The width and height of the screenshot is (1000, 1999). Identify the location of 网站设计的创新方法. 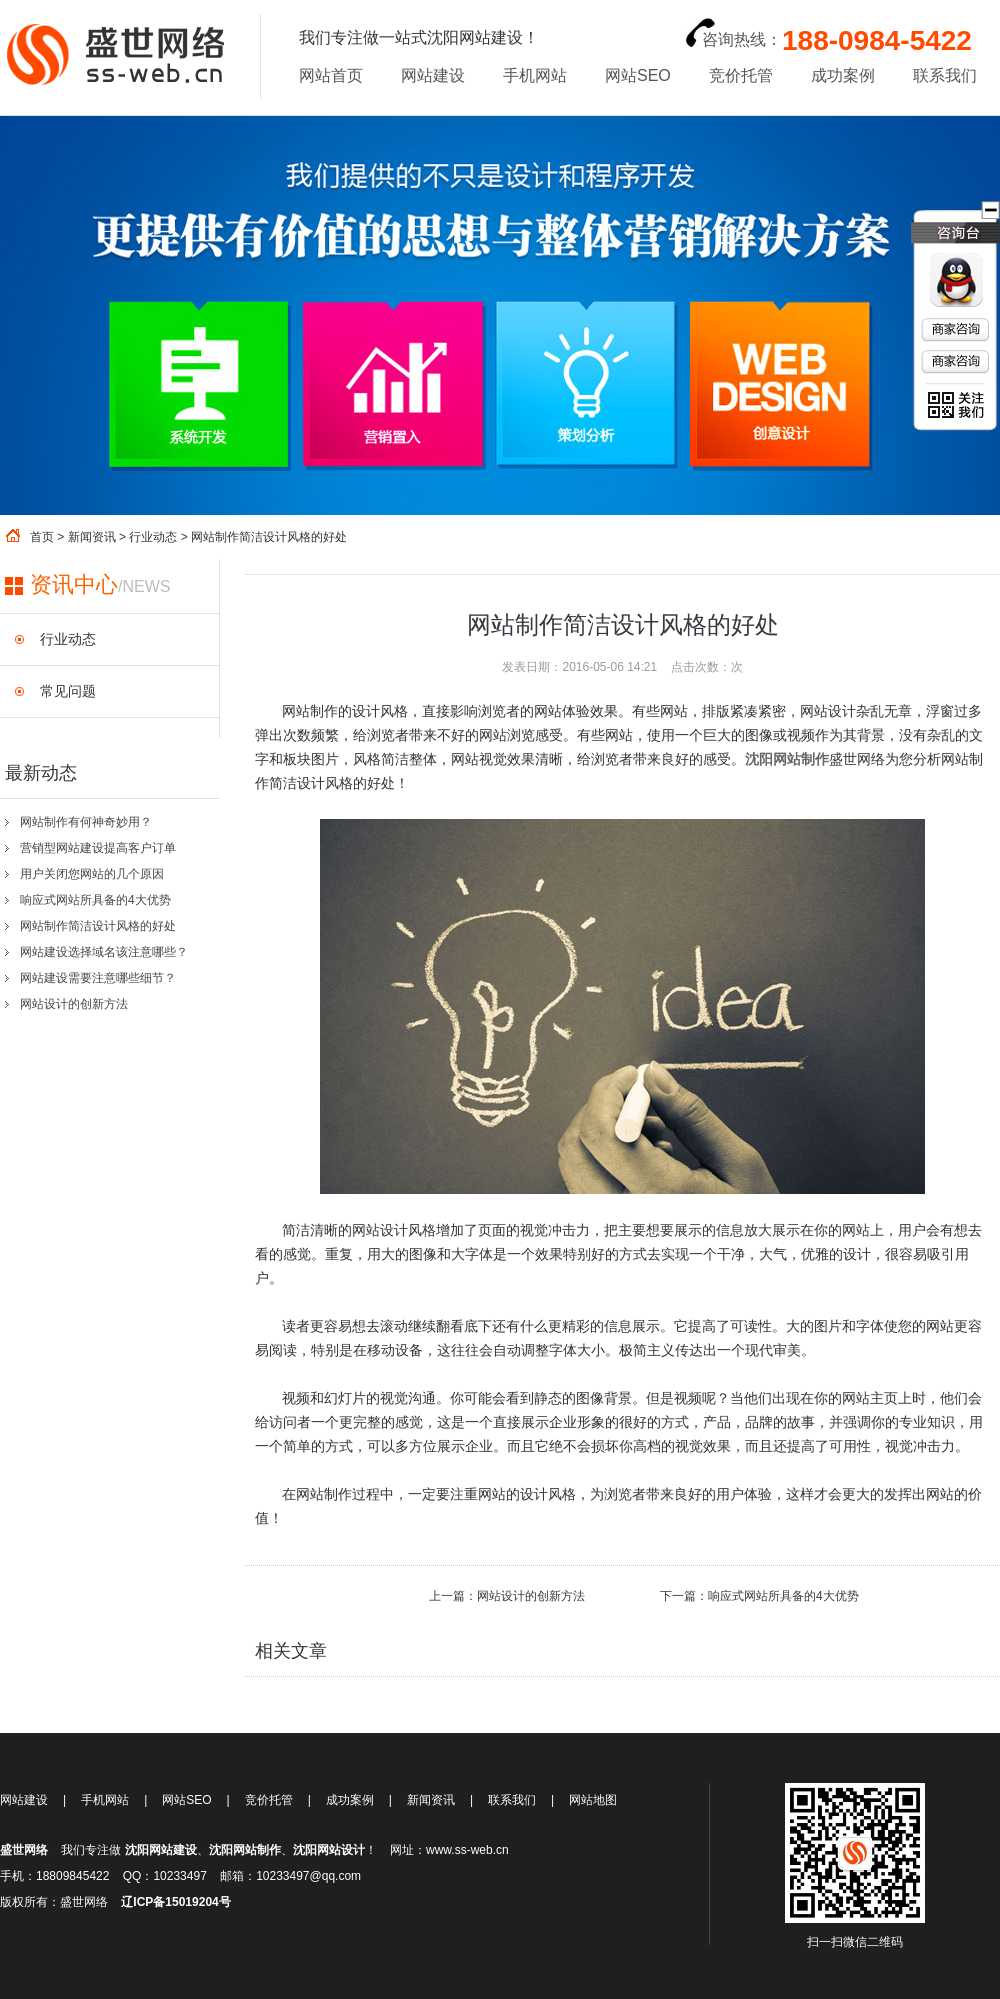
(74, 1004).